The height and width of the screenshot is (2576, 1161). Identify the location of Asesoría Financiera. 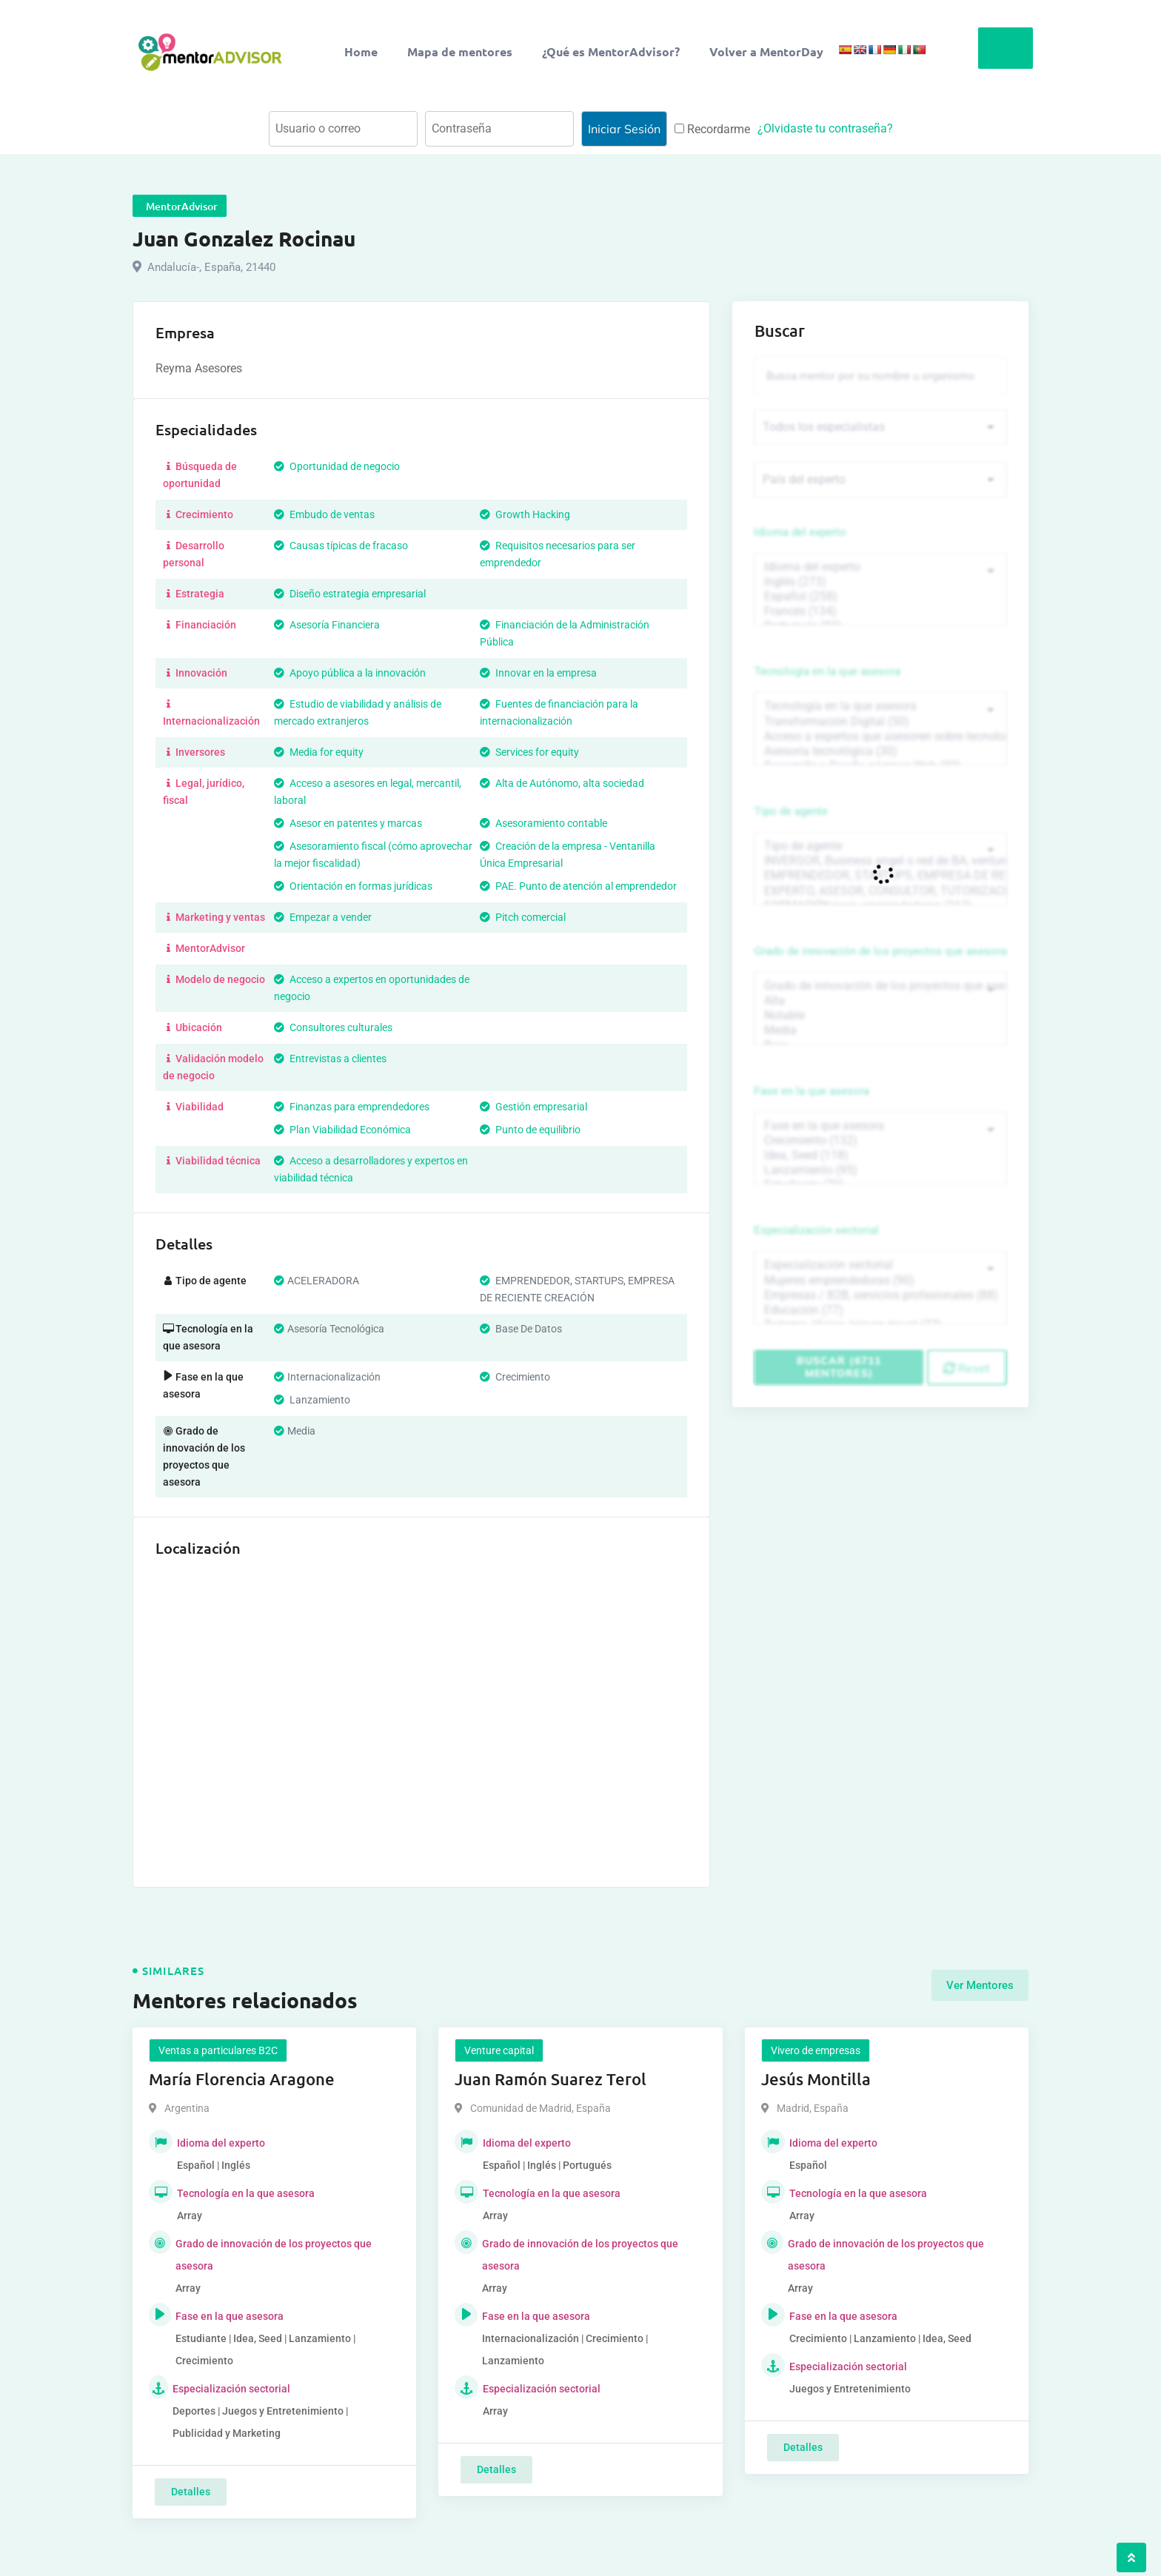
(327, 625).